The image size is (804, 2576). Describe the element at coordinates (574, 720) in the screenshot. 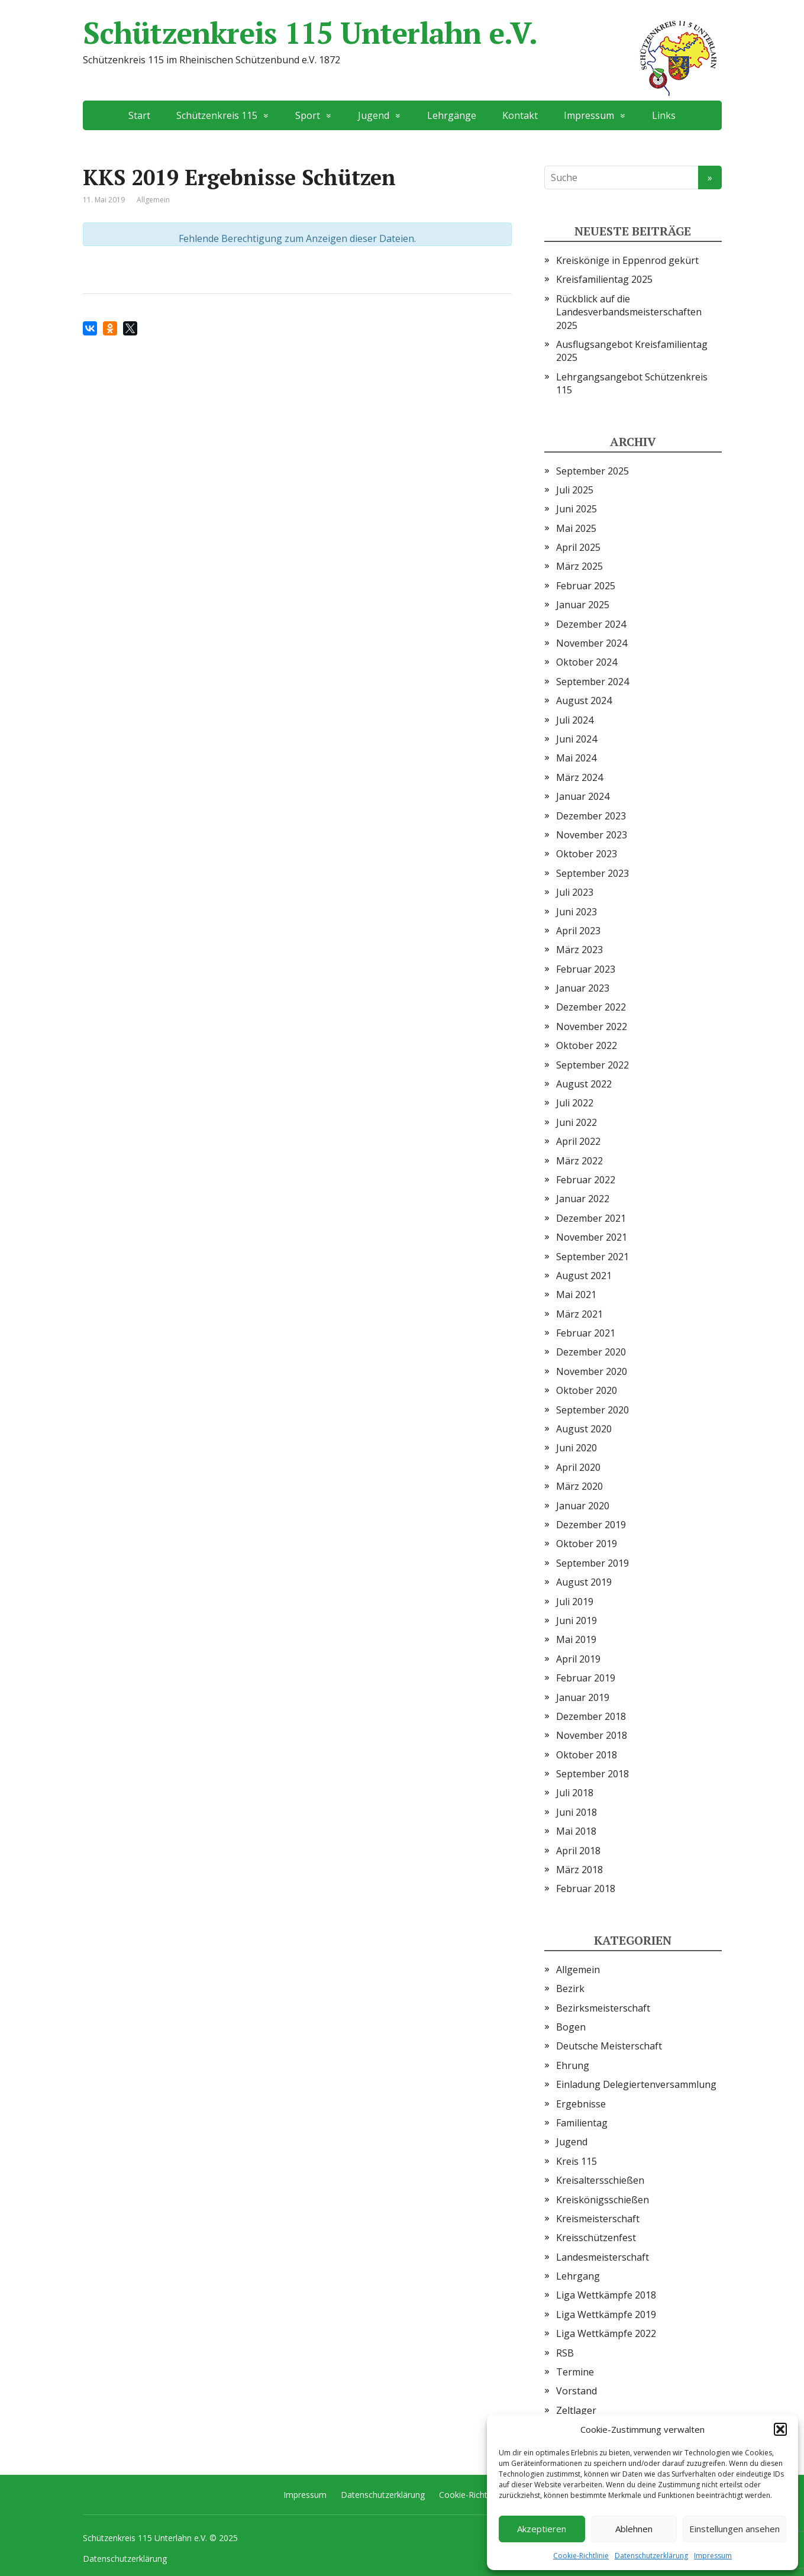

I see `Juli 2024` at that location.